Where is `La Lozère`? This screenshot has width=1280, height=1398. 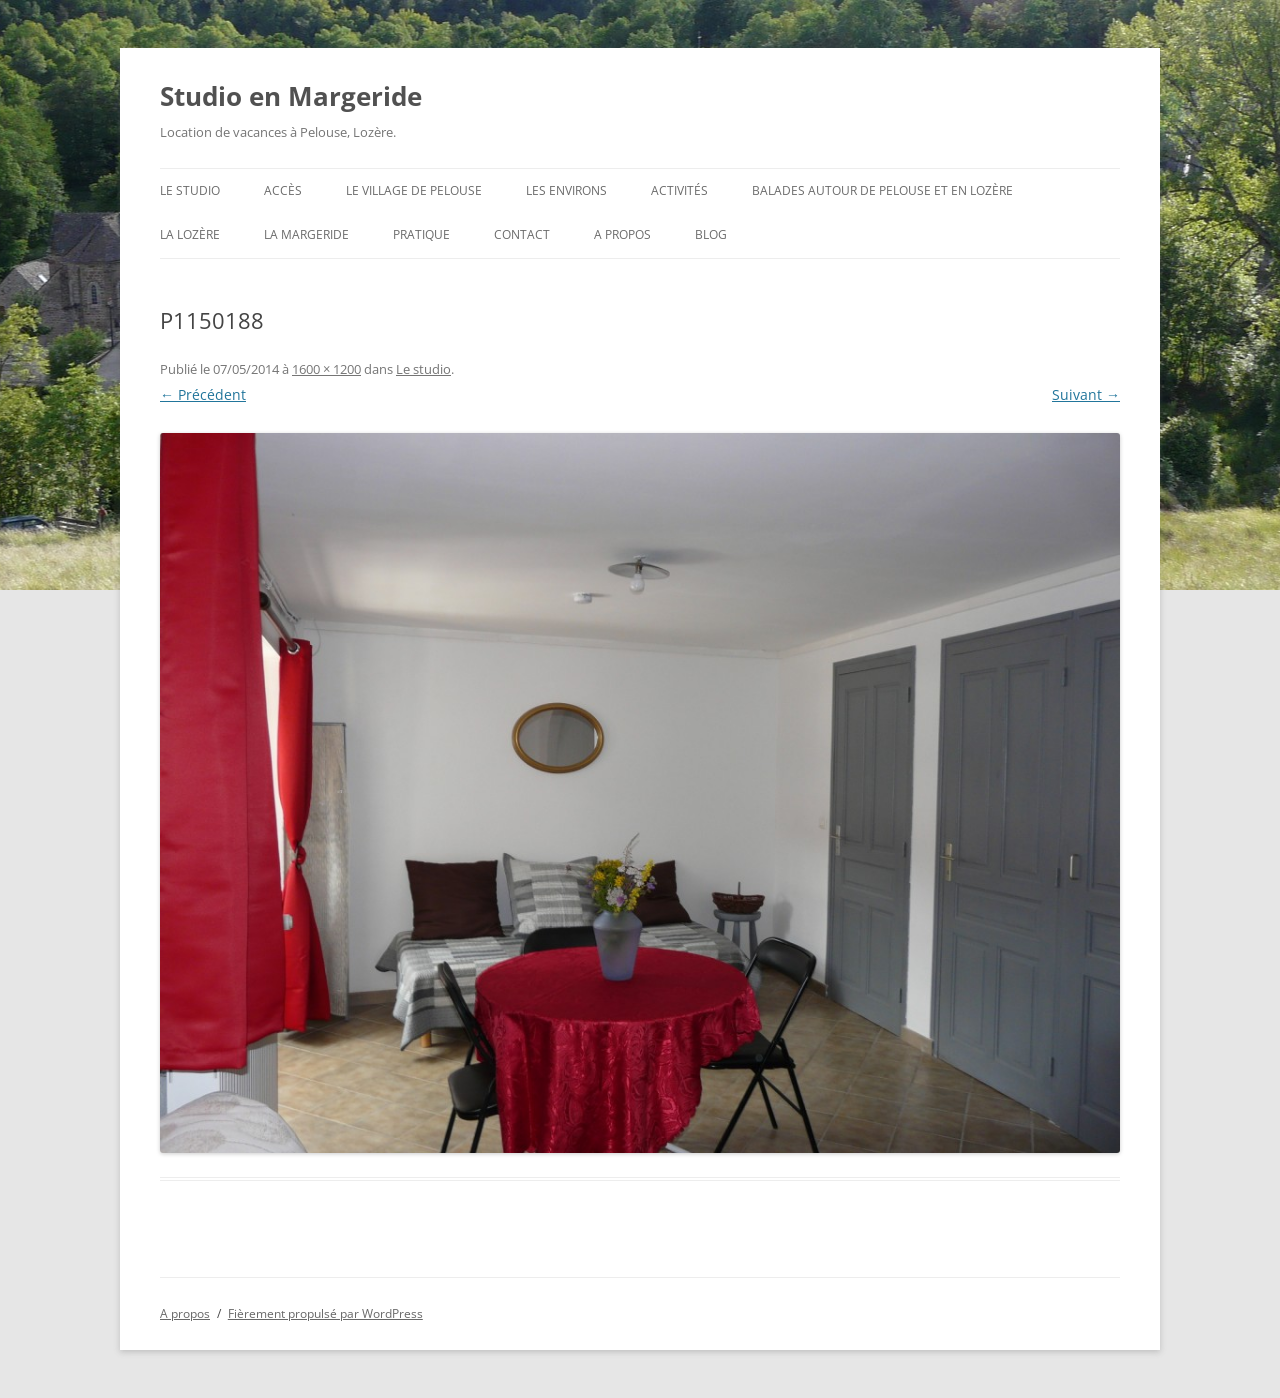 La Lozère is located at coordinates (190, 234).